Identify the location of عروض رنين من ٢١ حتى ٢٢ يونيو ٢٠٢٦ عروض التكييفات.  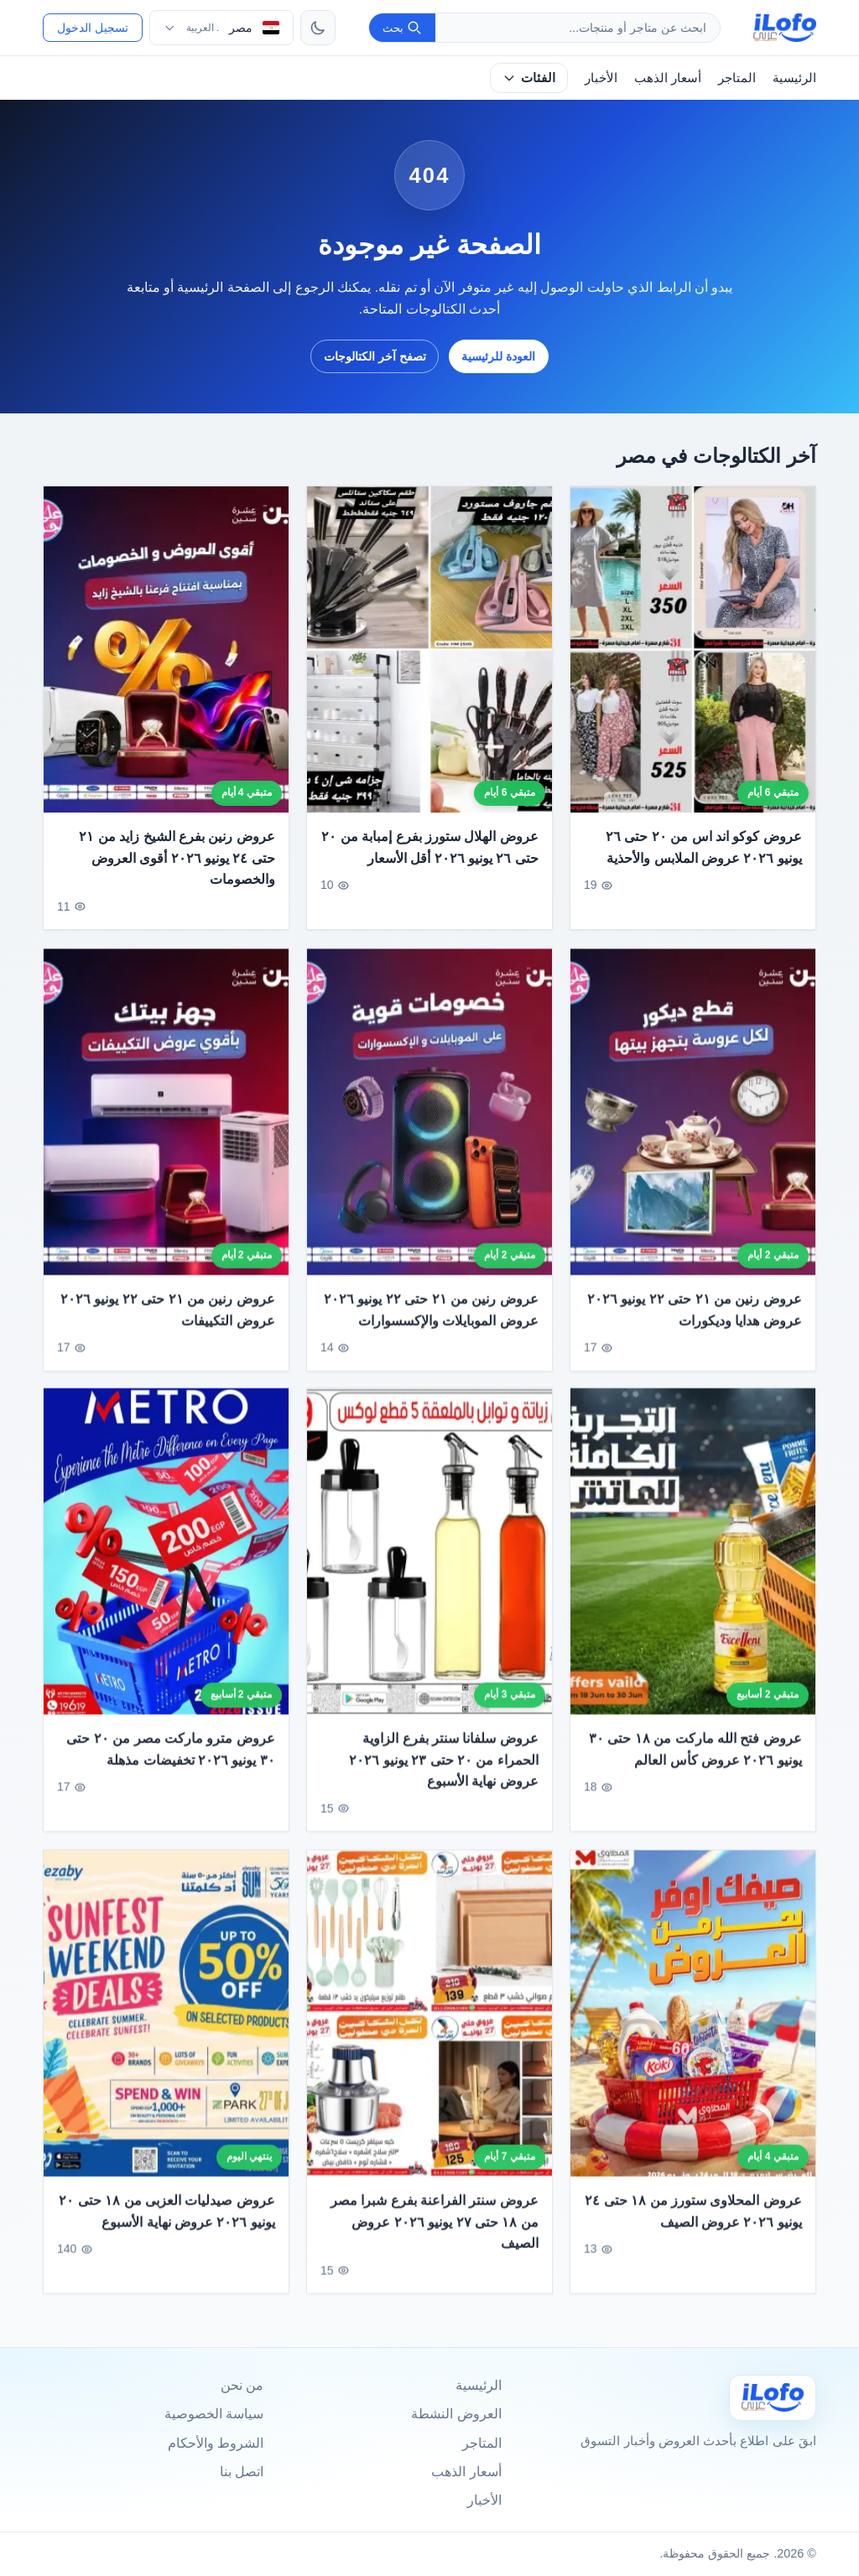
(167, 1318).